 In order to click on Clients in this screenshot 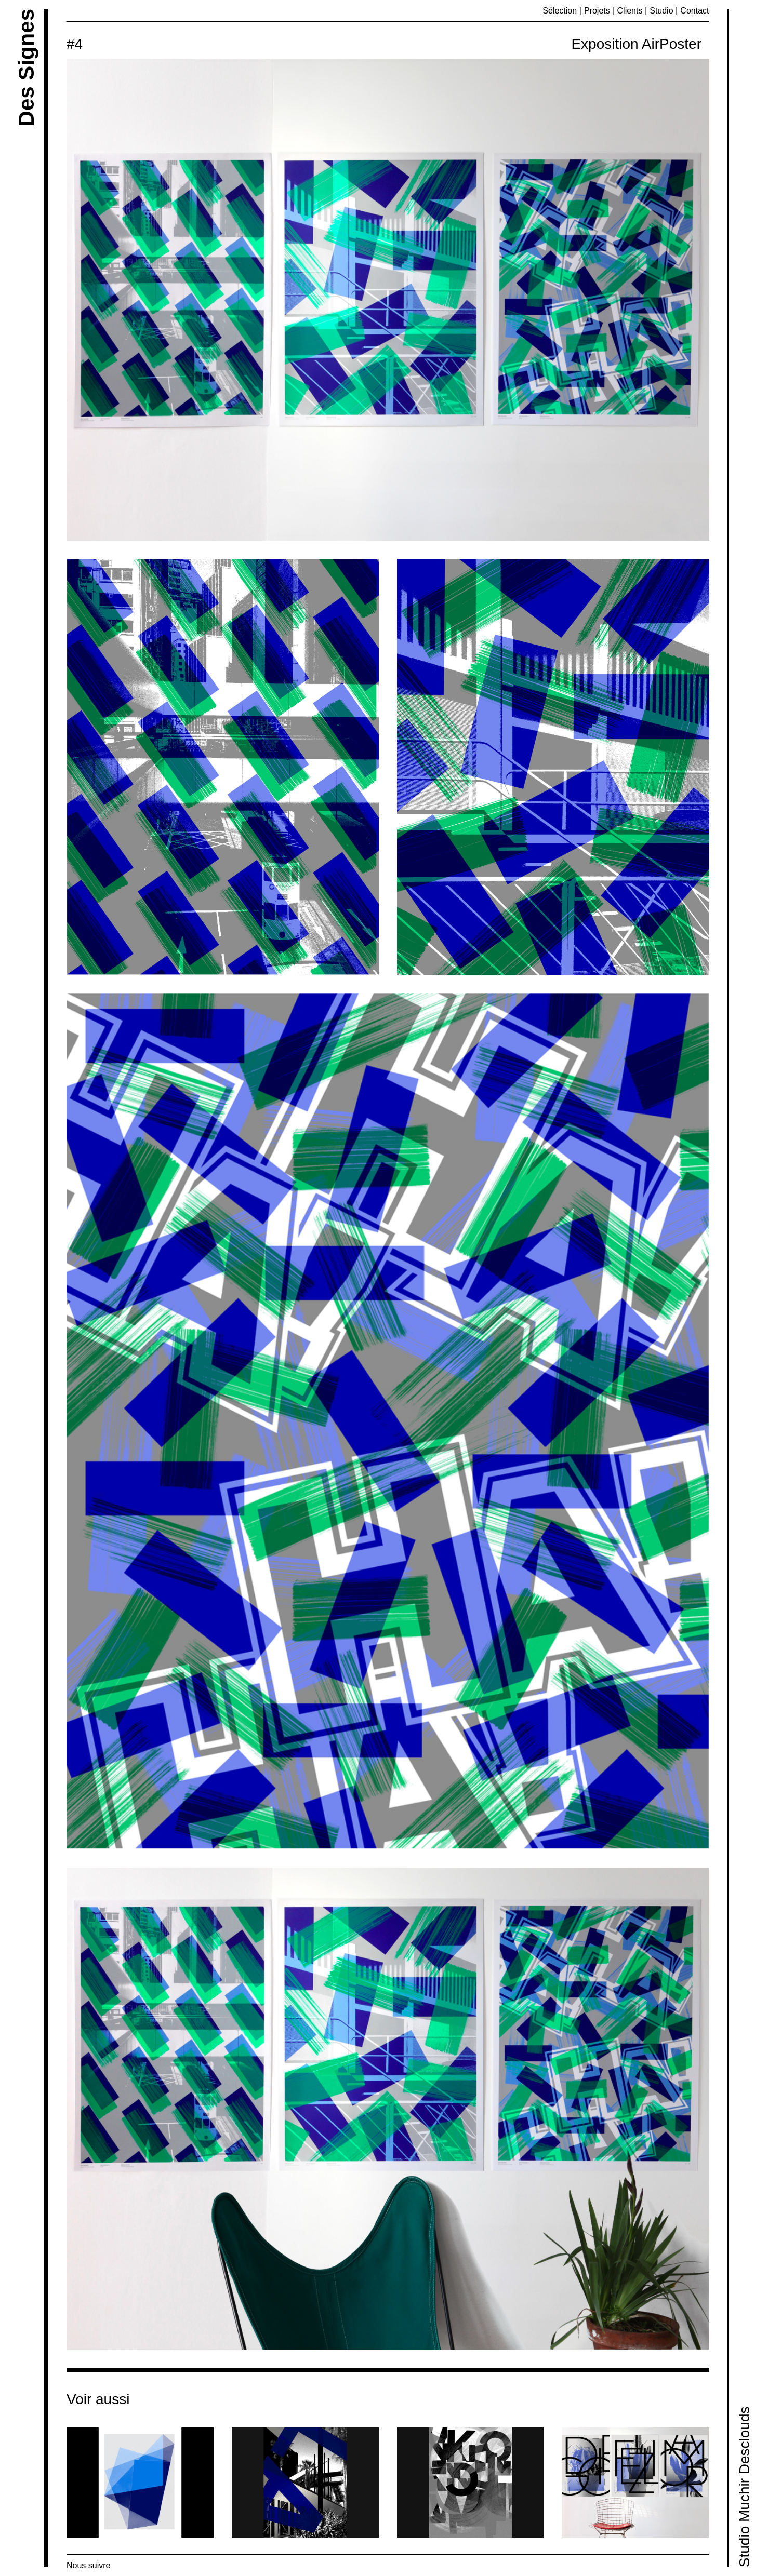, I will do `click(630, 10)`.